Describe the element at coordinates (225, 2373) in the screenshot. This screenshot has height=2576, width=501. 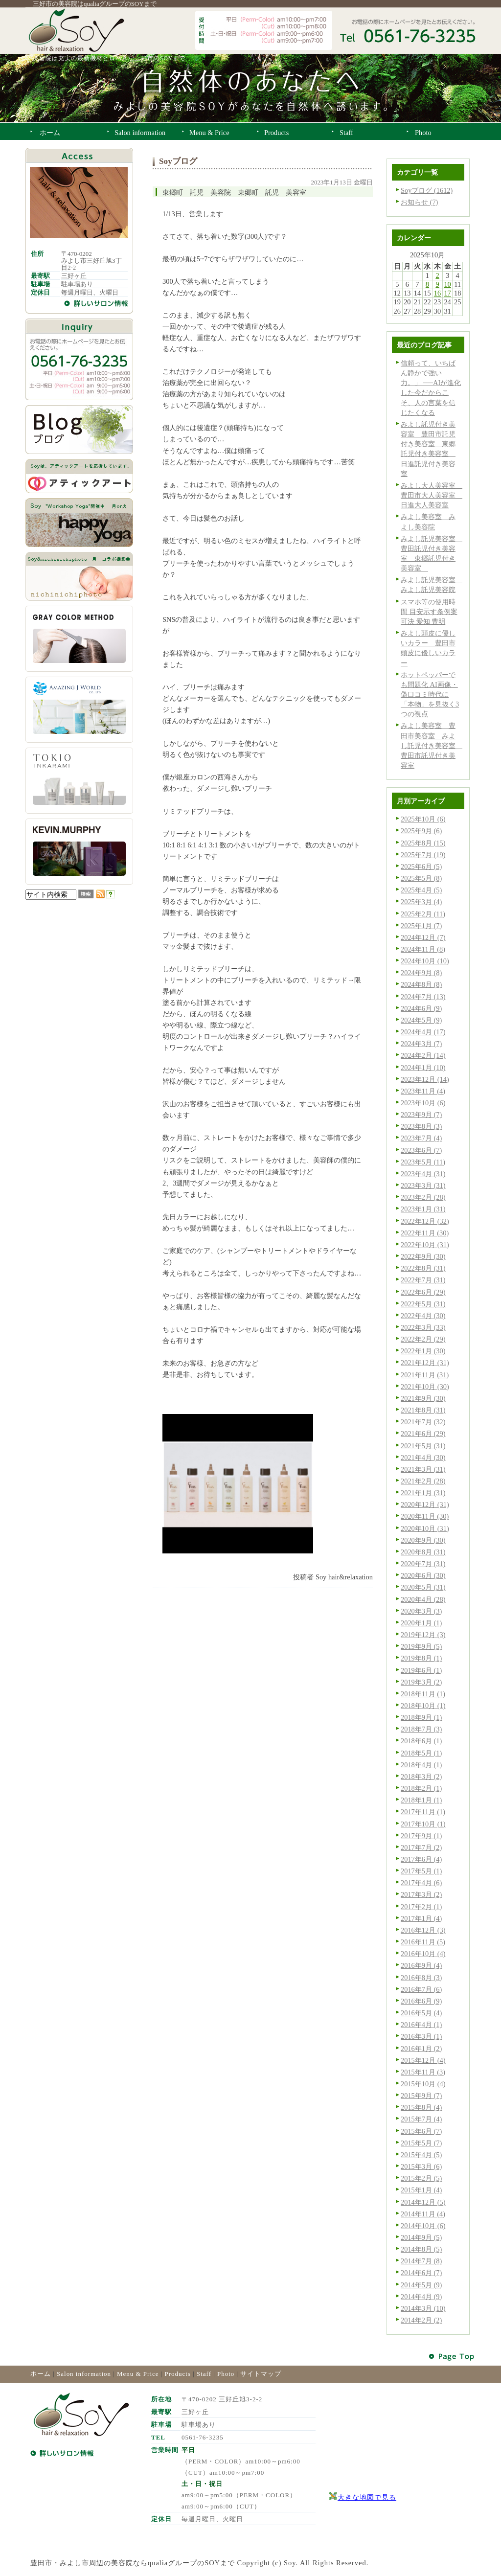
I see `Photo` at that location.